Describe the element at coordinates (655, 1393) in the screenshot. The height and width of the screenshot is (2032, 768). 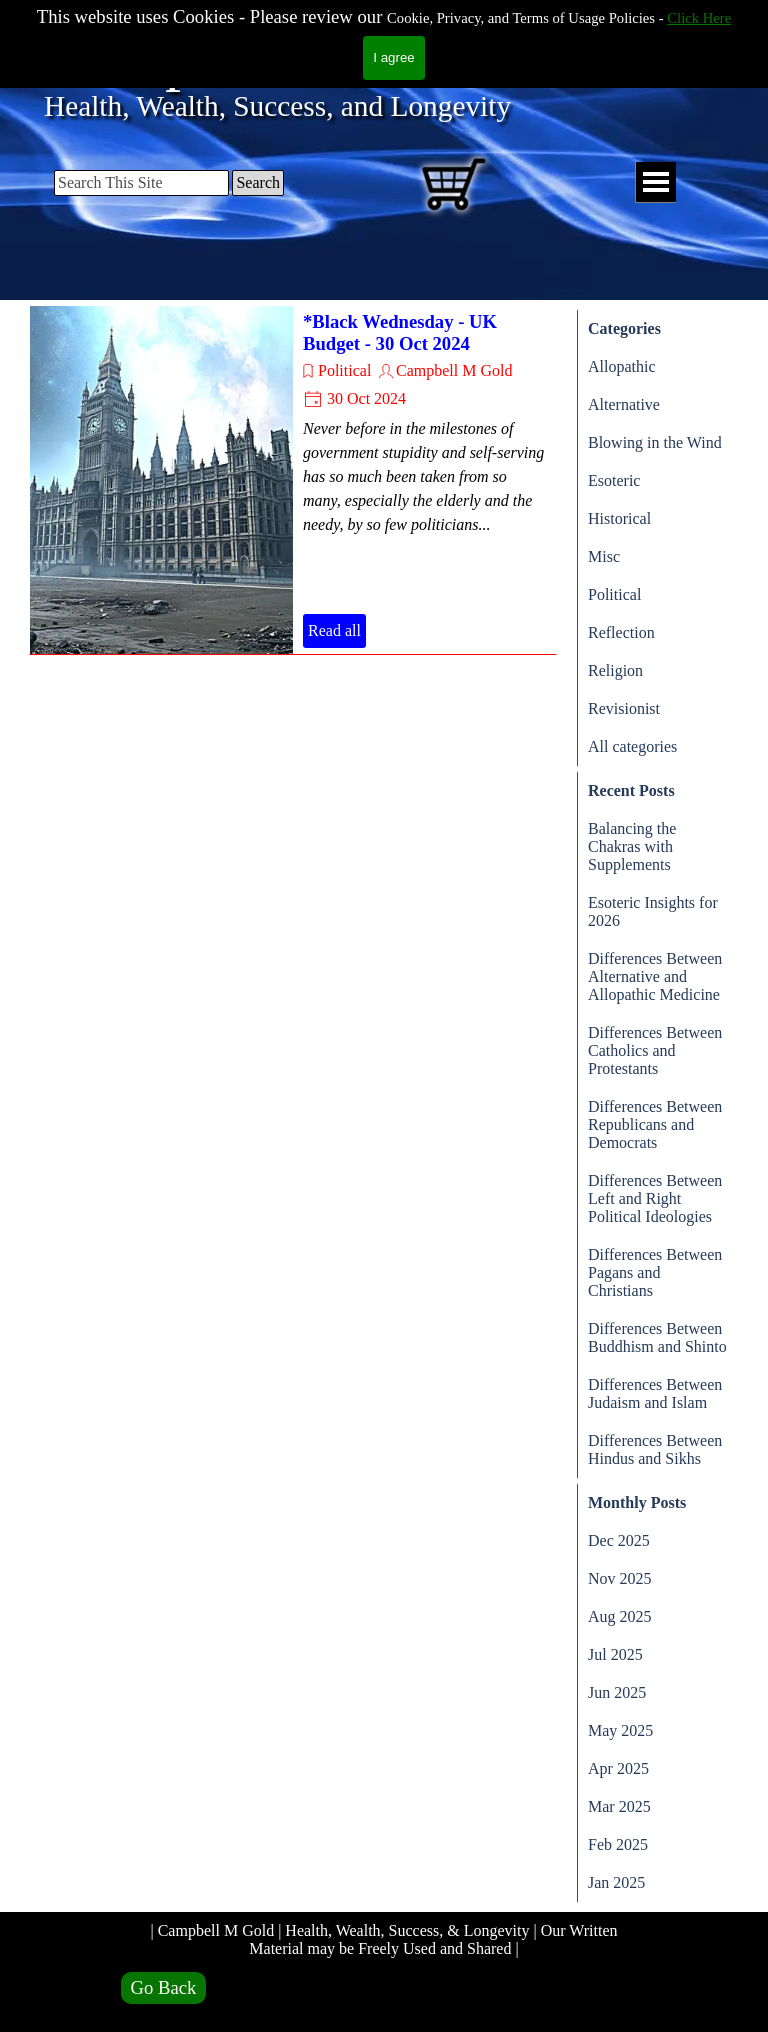
I see `Differences Between Judaism and Islam` at that location.